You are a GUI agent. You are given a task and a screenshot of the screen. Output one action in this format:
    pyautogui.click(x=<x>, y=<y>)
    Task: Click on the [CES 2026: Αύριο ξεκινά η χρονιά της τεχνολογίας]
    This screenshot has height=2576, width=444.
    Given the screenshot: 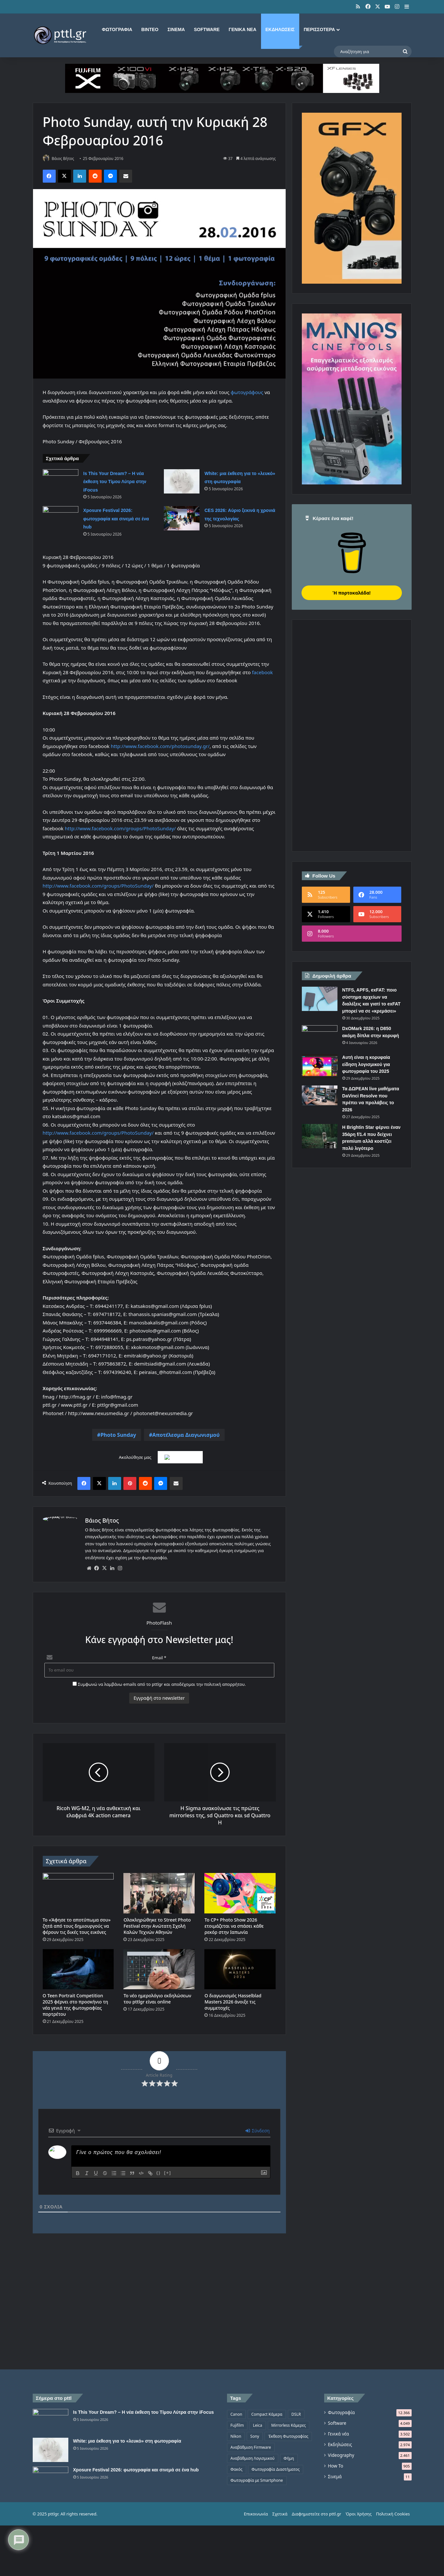 What is the action you would take?
    pyautogui.click(x=181, y=519)
    